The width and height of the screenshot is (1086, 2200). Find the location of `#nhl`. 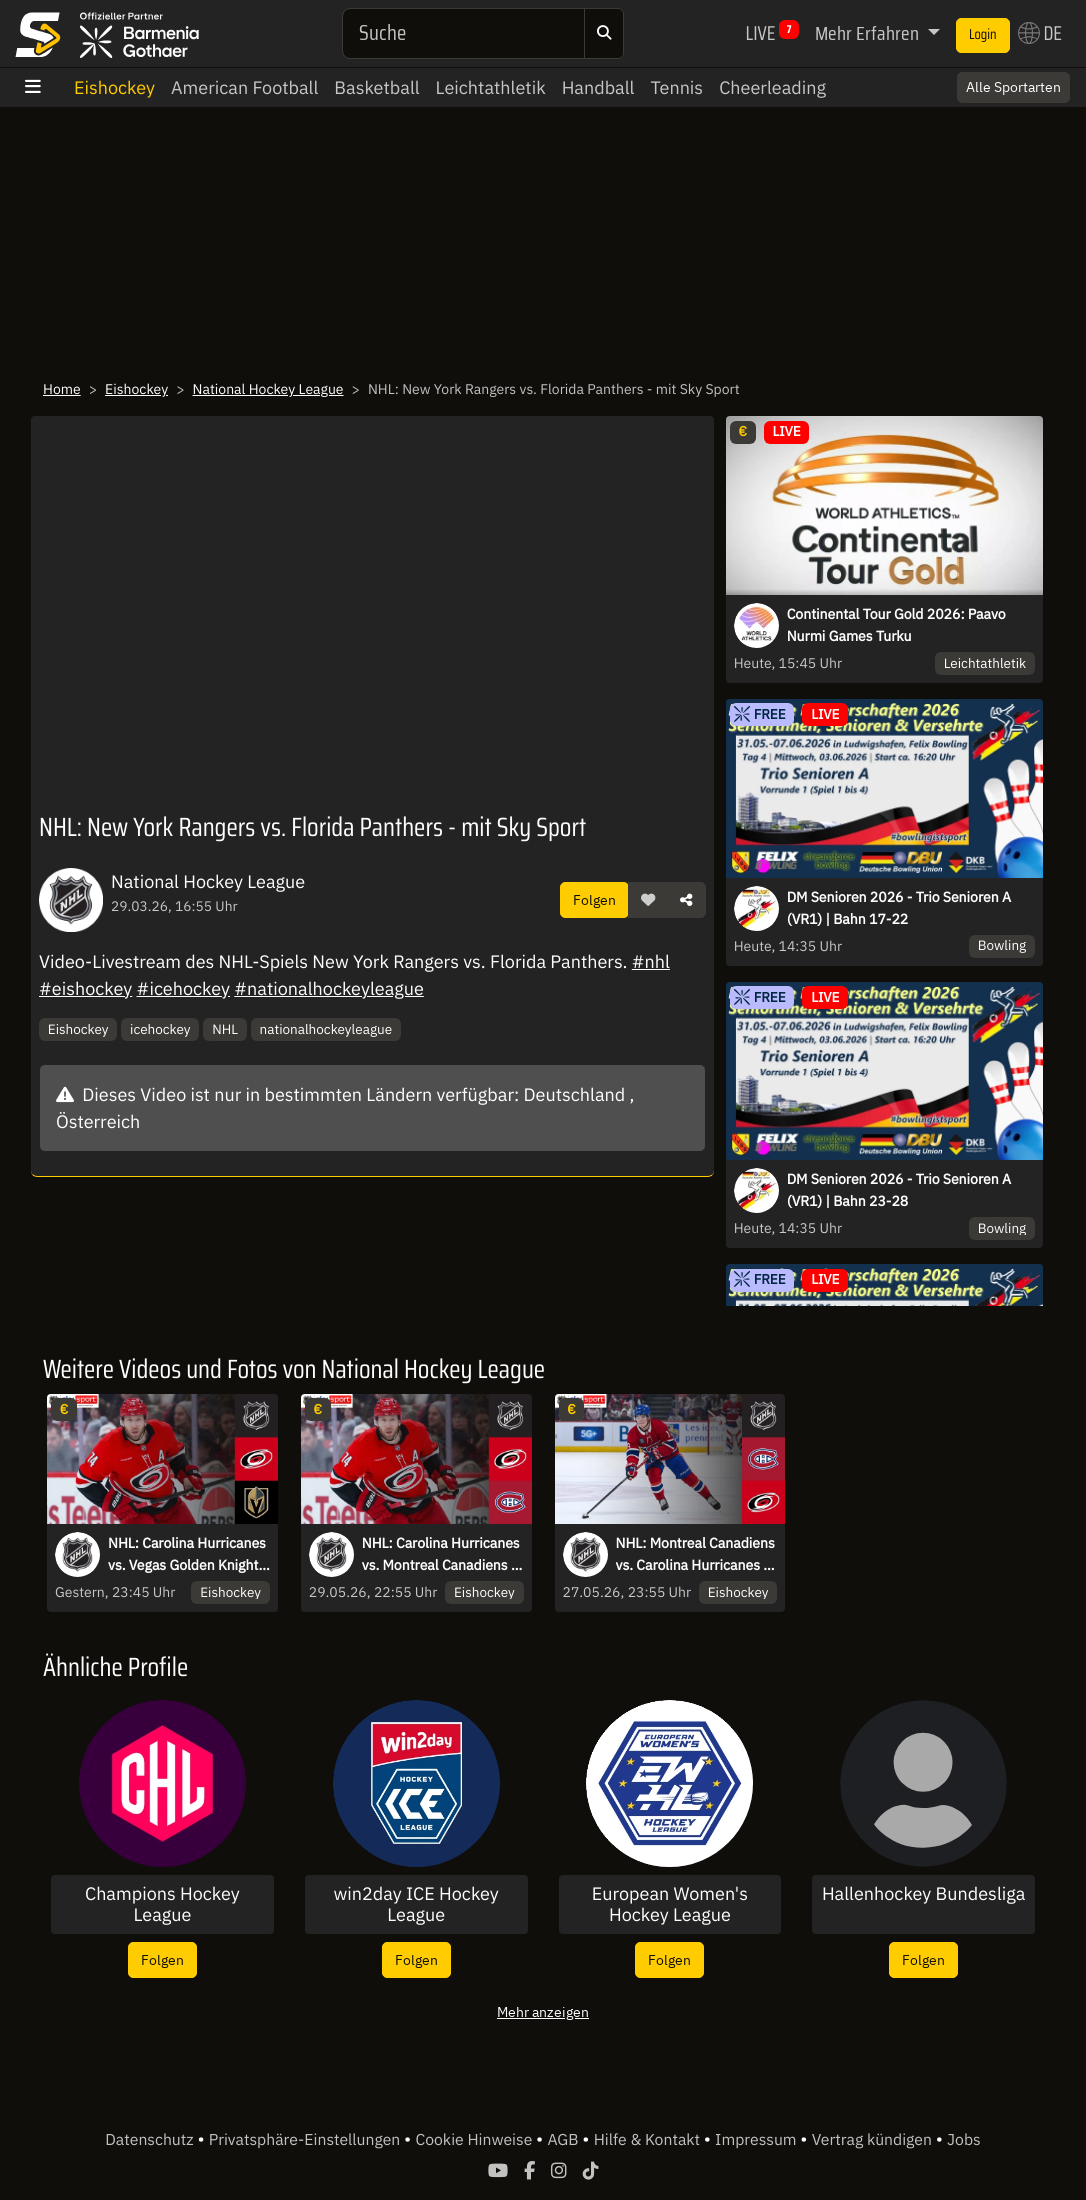

#nhl is located at coordinates (651, 961).